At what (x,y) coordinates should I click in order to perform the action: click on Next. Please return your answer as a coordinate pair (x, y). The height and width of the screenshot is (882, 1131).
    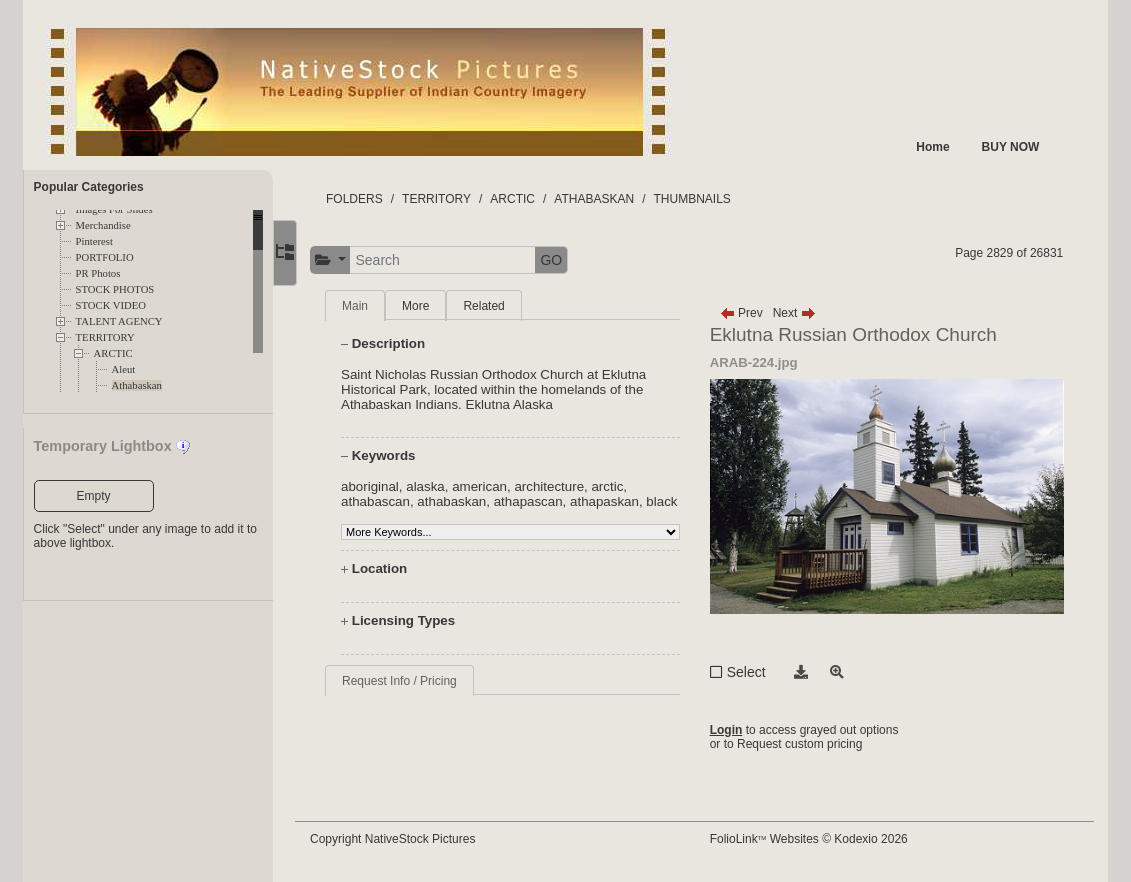
    Looking at the image, I should click on (800, 313).